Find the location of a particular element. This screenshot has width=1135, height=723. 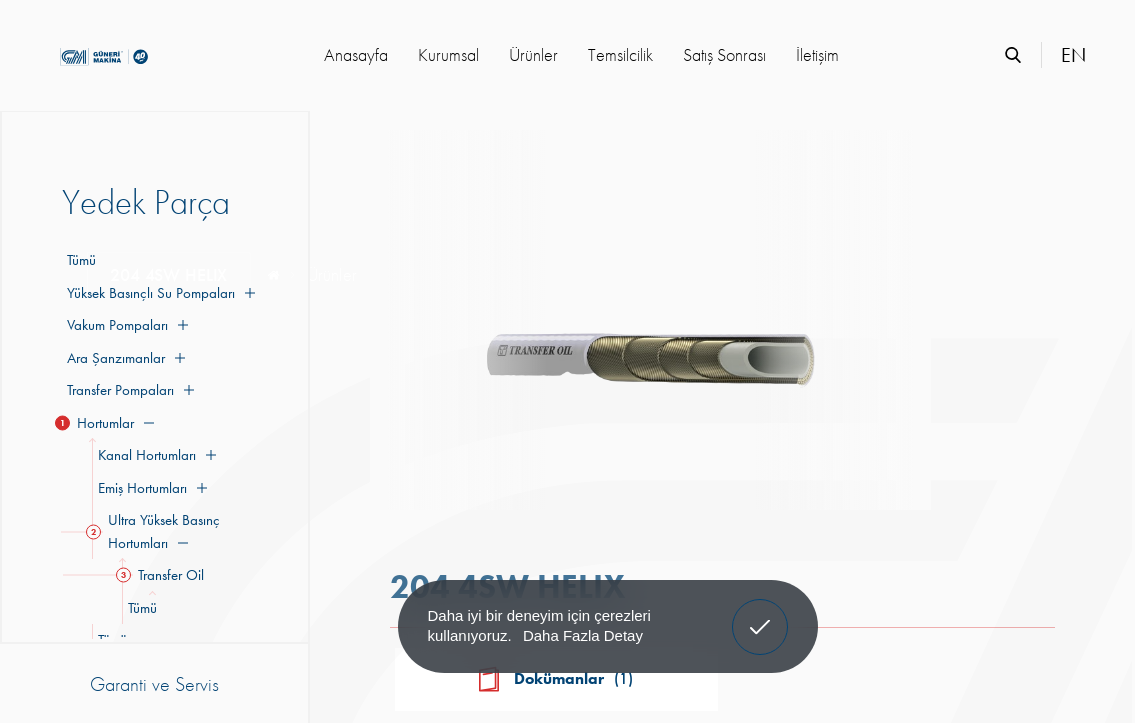

EN is located at coordinates (1073, 55).